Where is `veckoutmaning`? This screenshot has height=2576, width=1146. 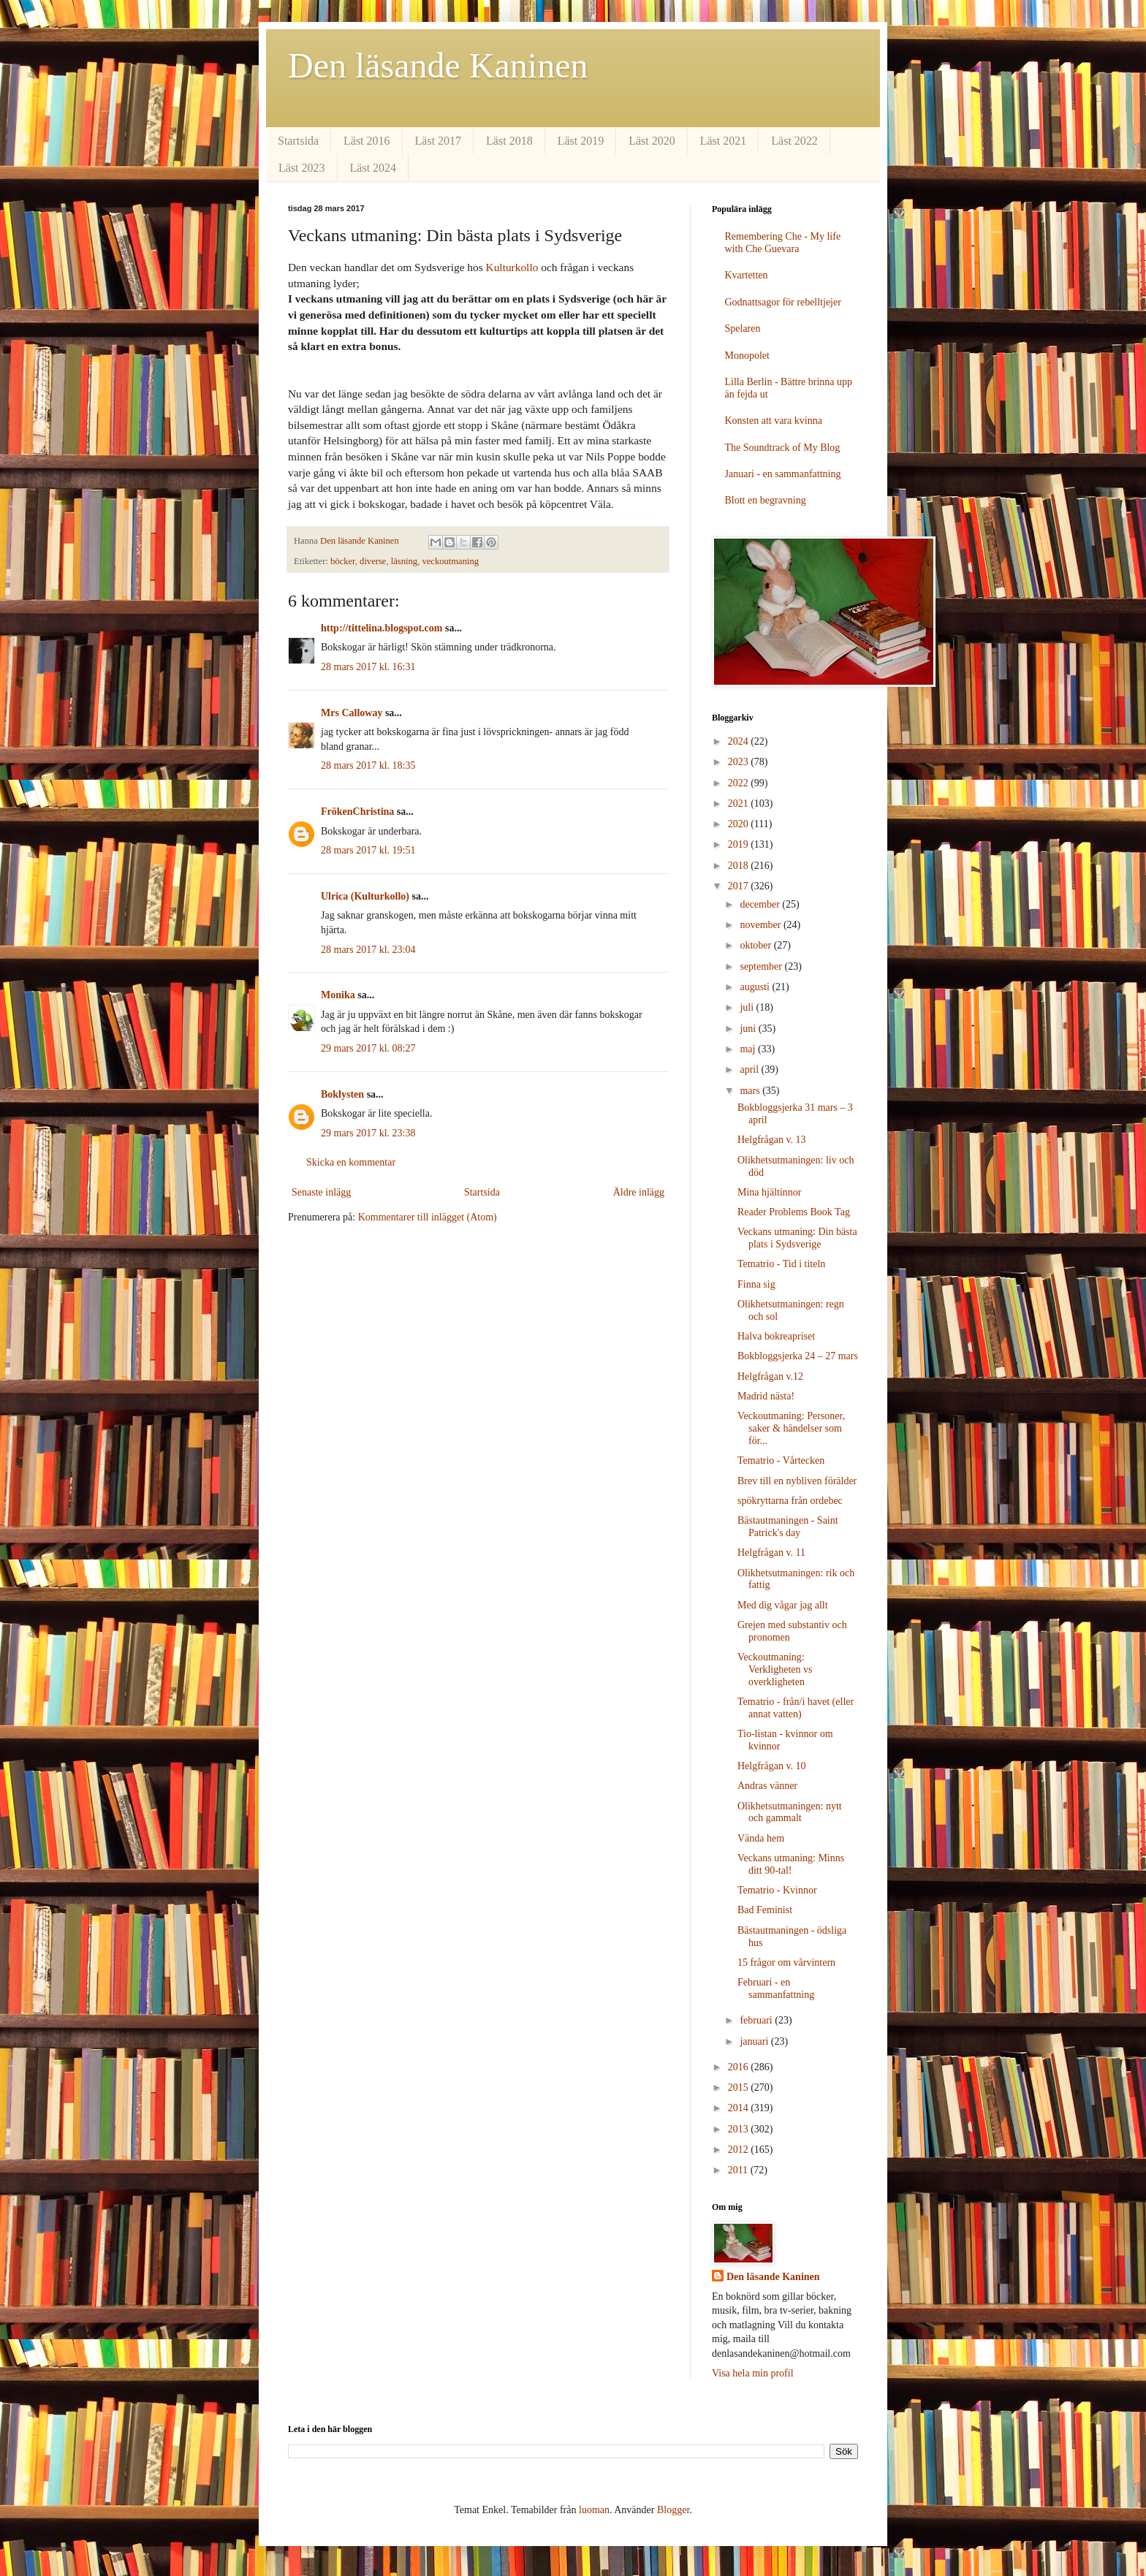 veckoutmaning is located at coordinates (450, 561).